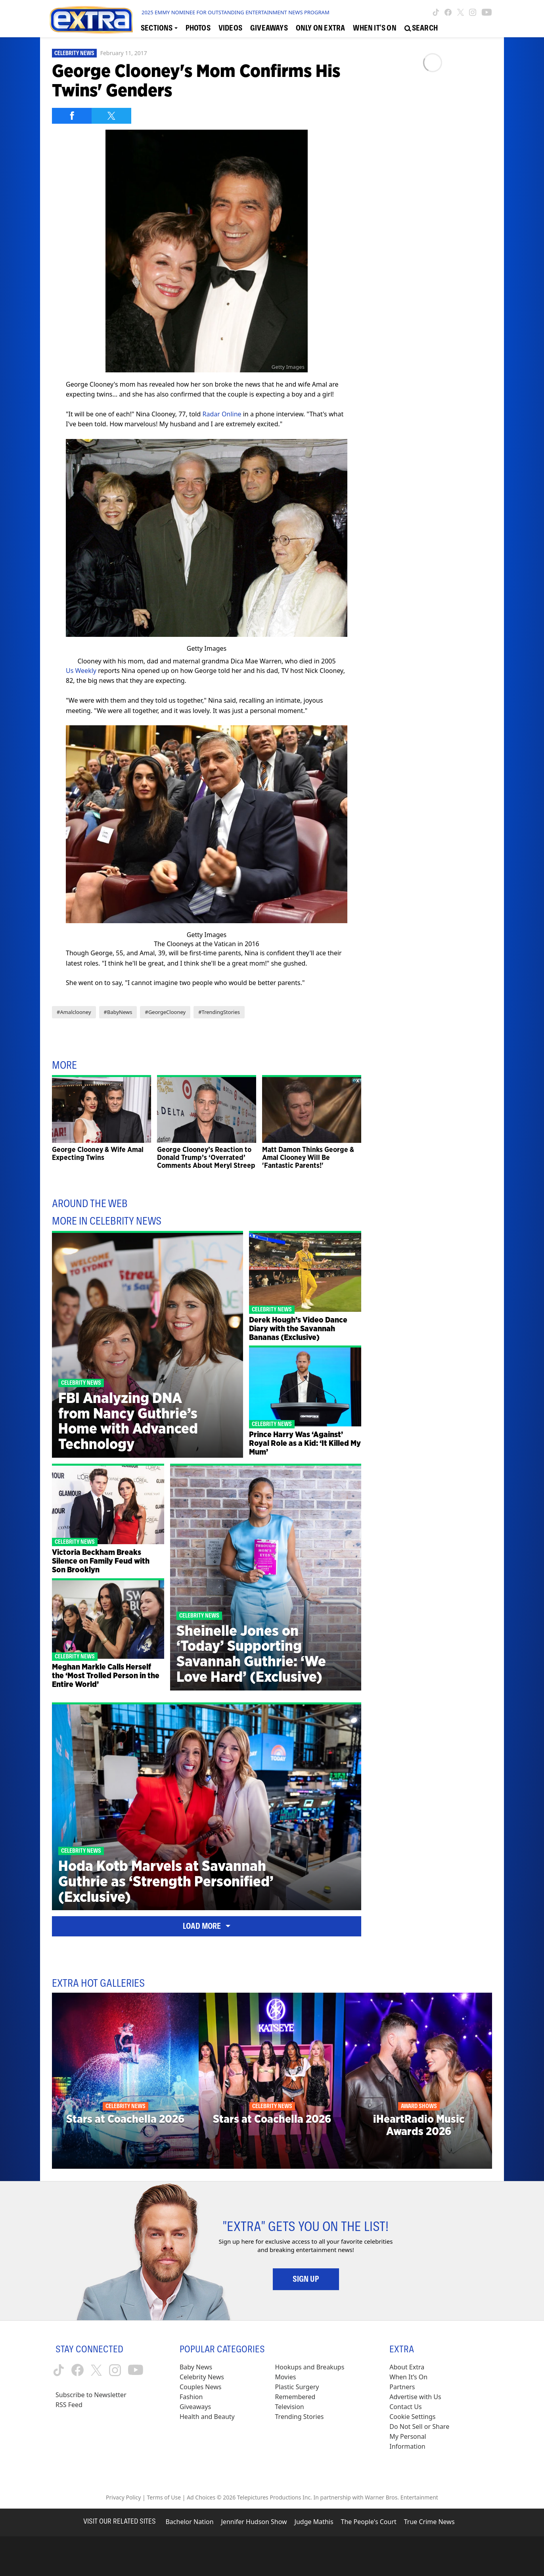 Image resolution: width=544 pixels, height=2576 pixels. What do you see at coordinates (415, 2396) in the screenshot?
I see `Advertise with Us` at bounding box center [415, 2396].